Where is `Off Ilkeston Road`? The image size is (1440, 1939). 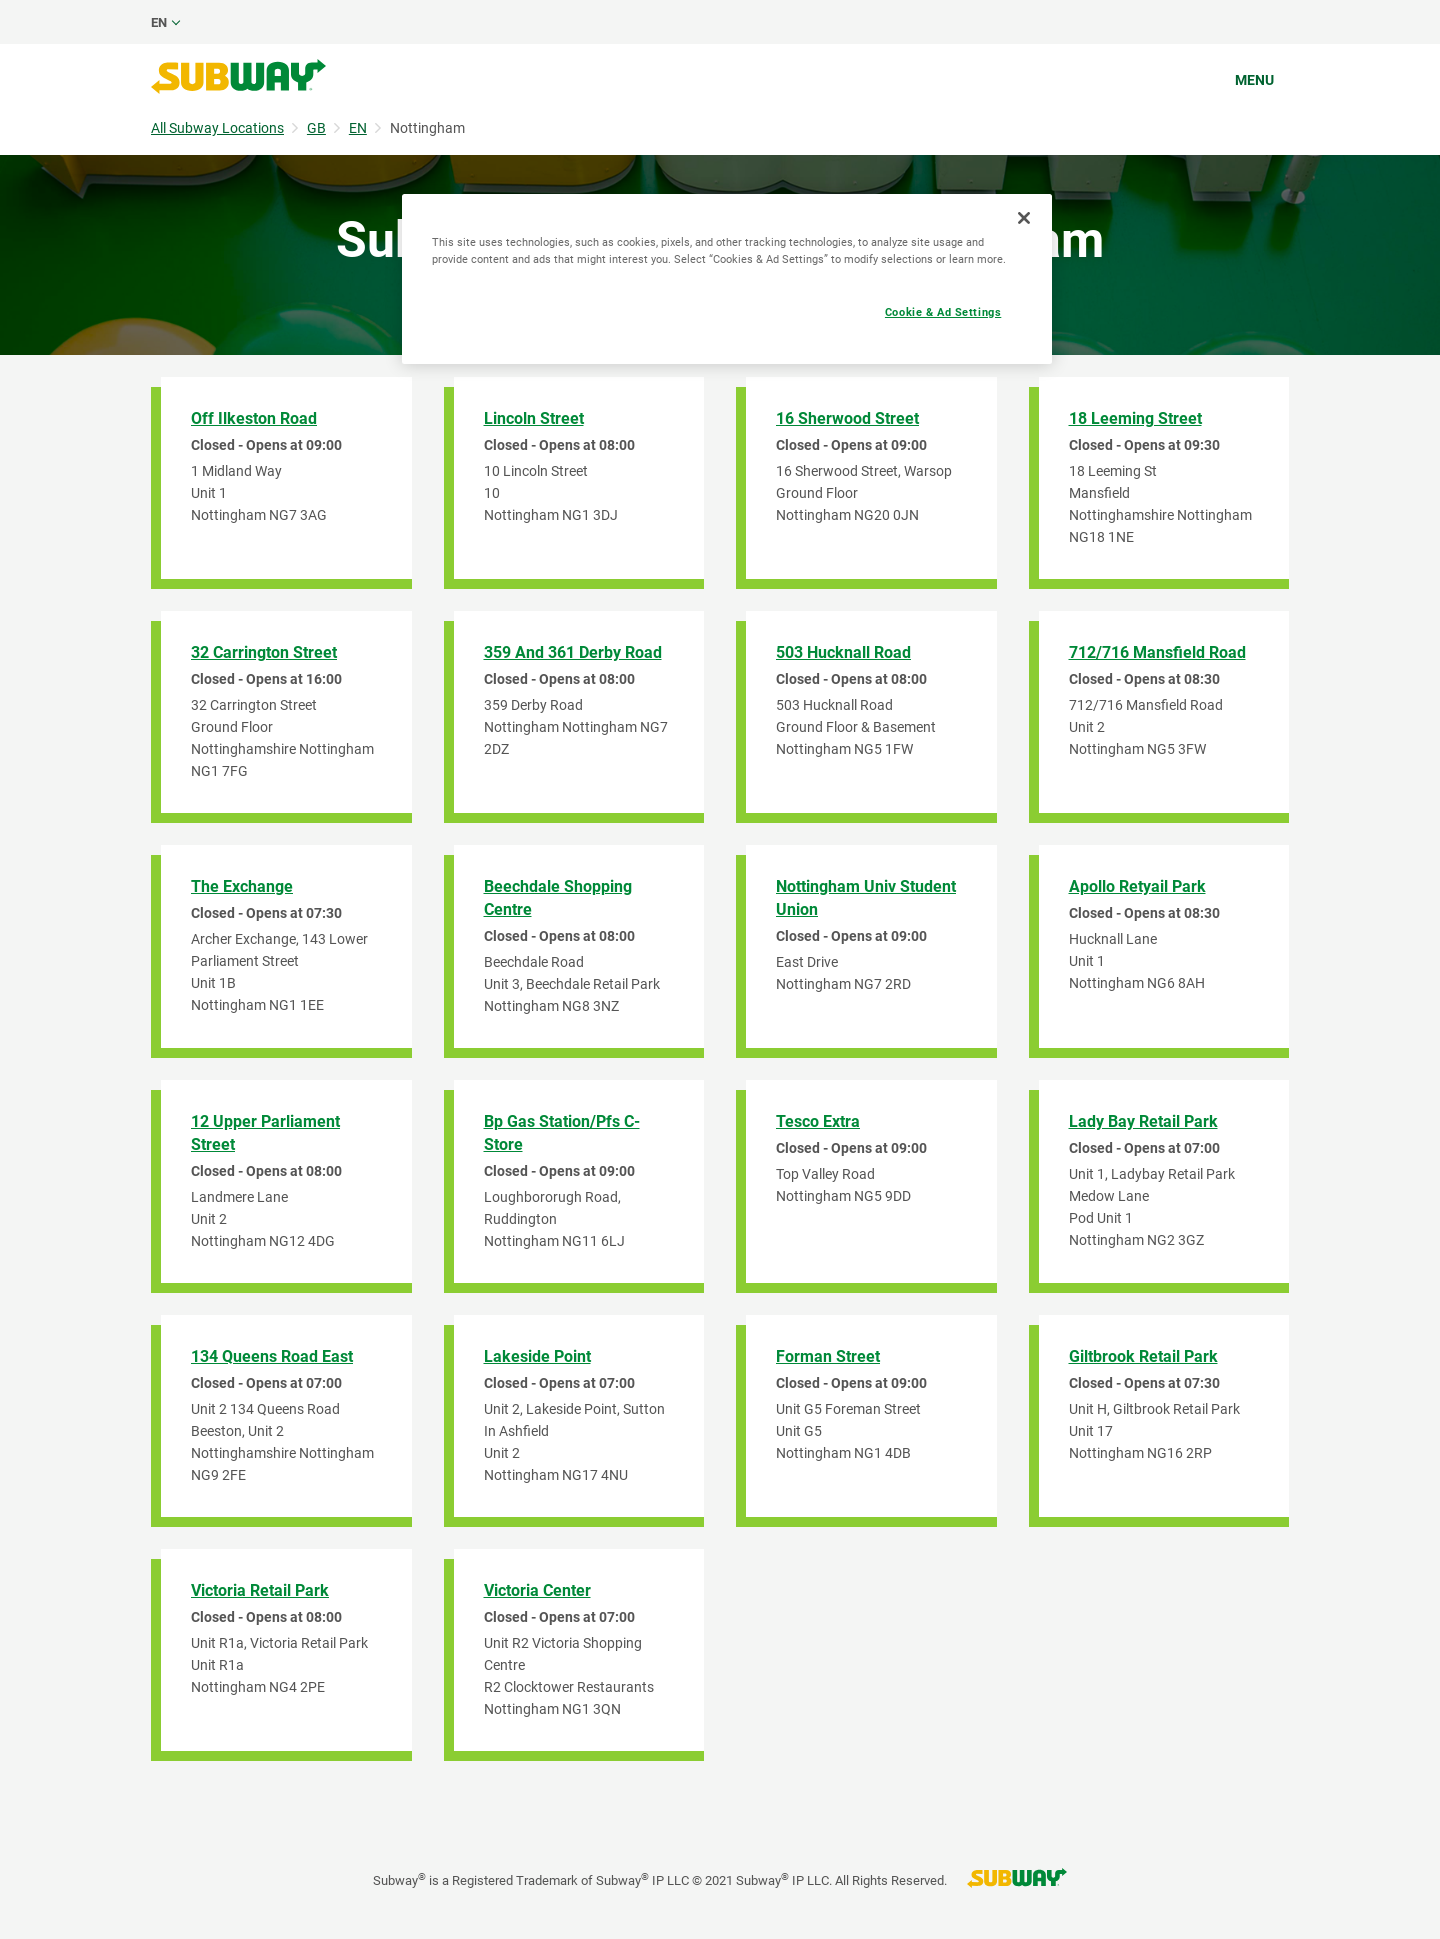
Off Ilkeston Road is located at coordinates (254, 418).